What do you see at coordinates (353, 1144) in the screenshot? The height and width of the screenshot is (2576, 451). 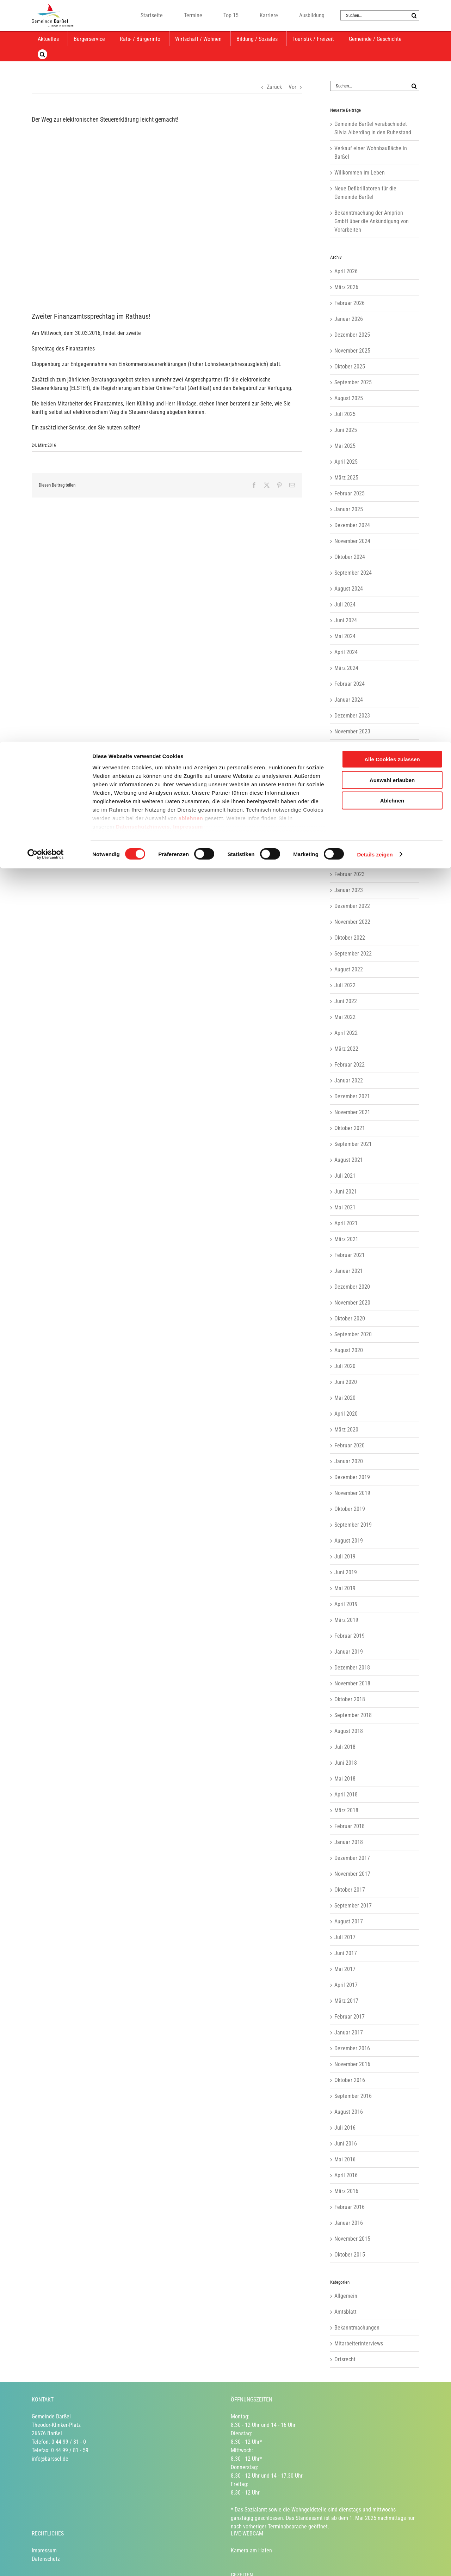 I see `September 2021` at bounding box center [353, 1144].